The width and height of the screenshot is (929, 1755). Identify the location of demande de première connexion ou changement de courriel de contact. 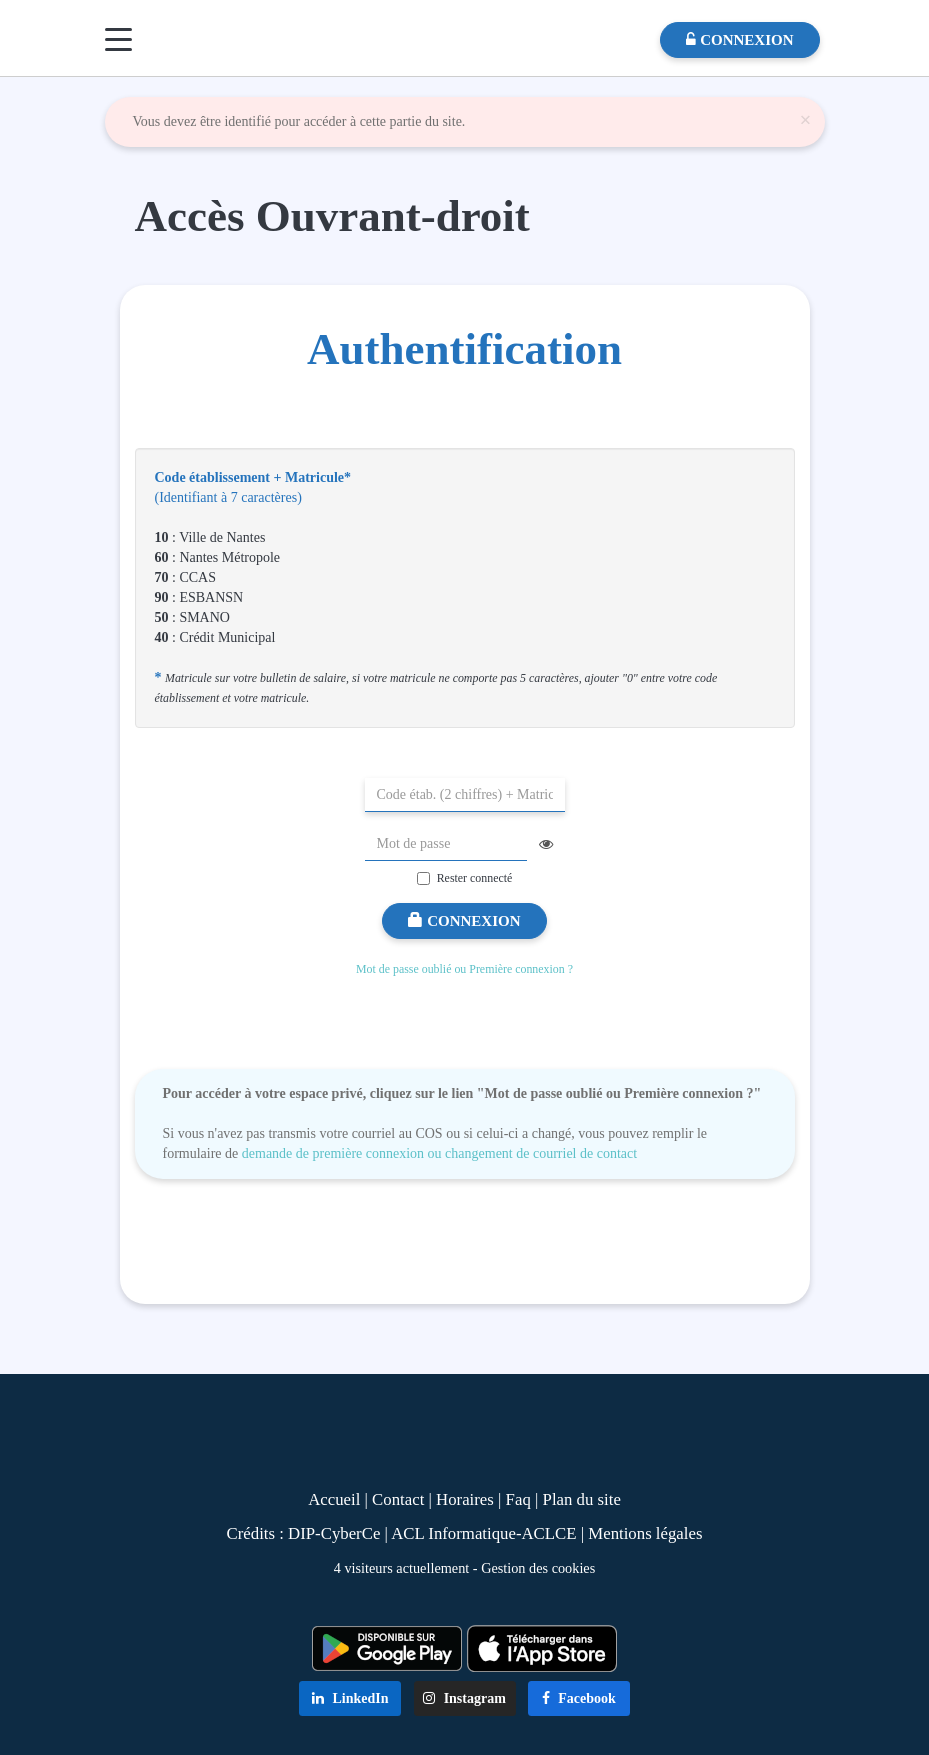
(439, 1153).